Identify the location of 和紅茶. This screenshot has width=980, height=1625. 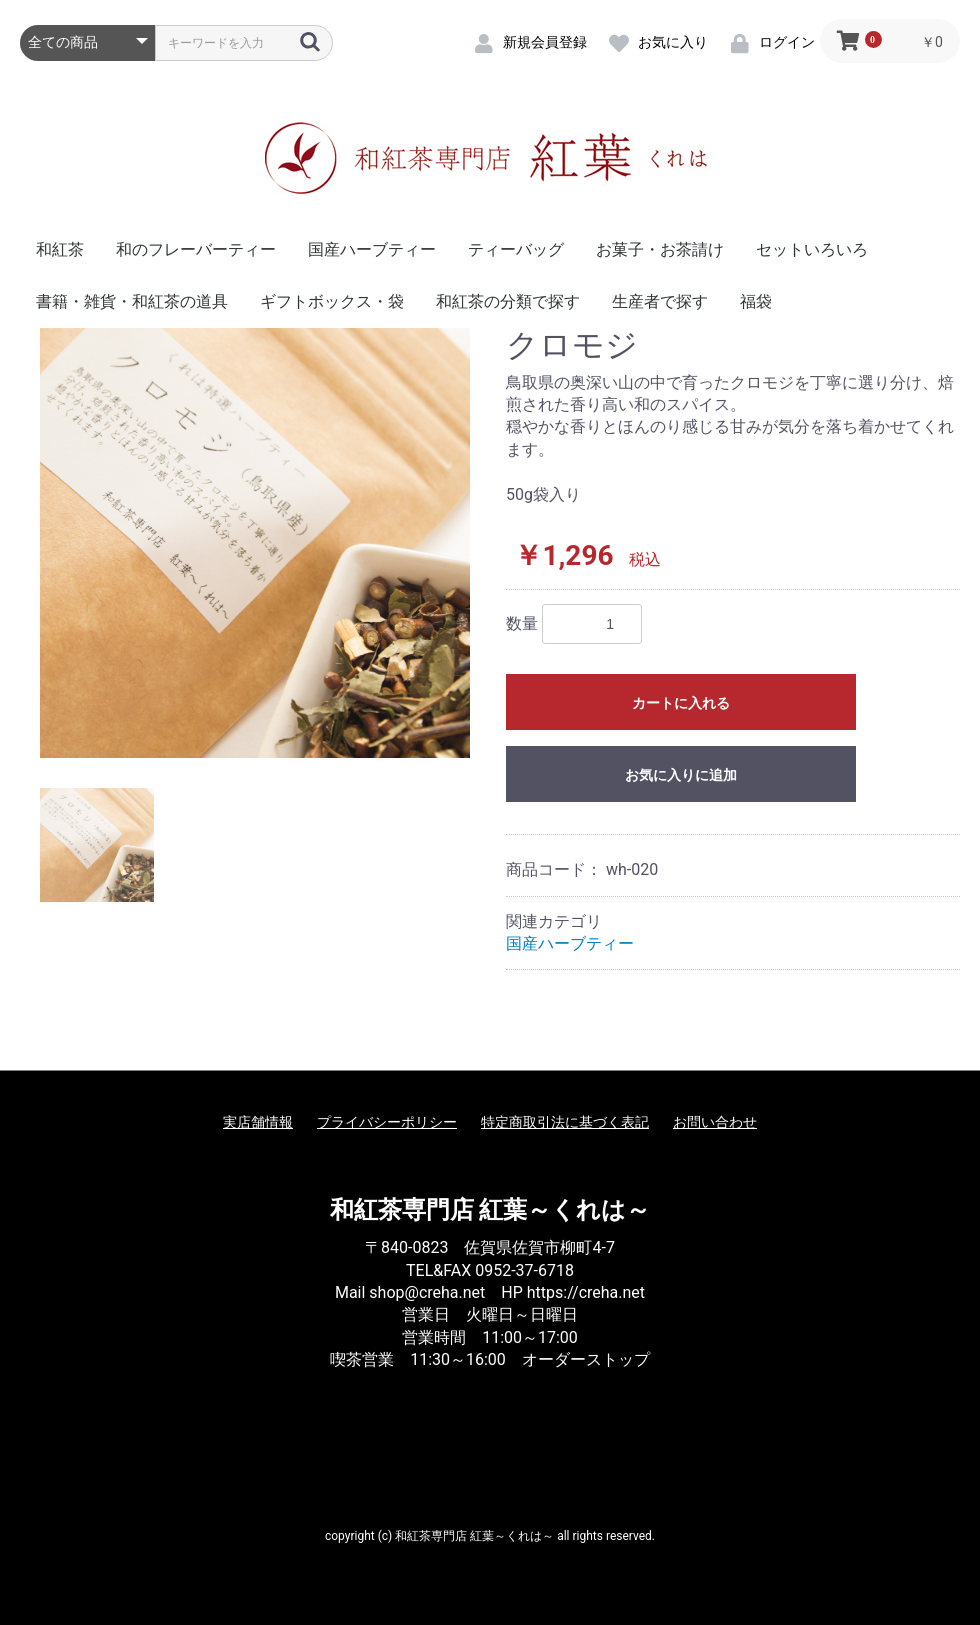
(60, 249).